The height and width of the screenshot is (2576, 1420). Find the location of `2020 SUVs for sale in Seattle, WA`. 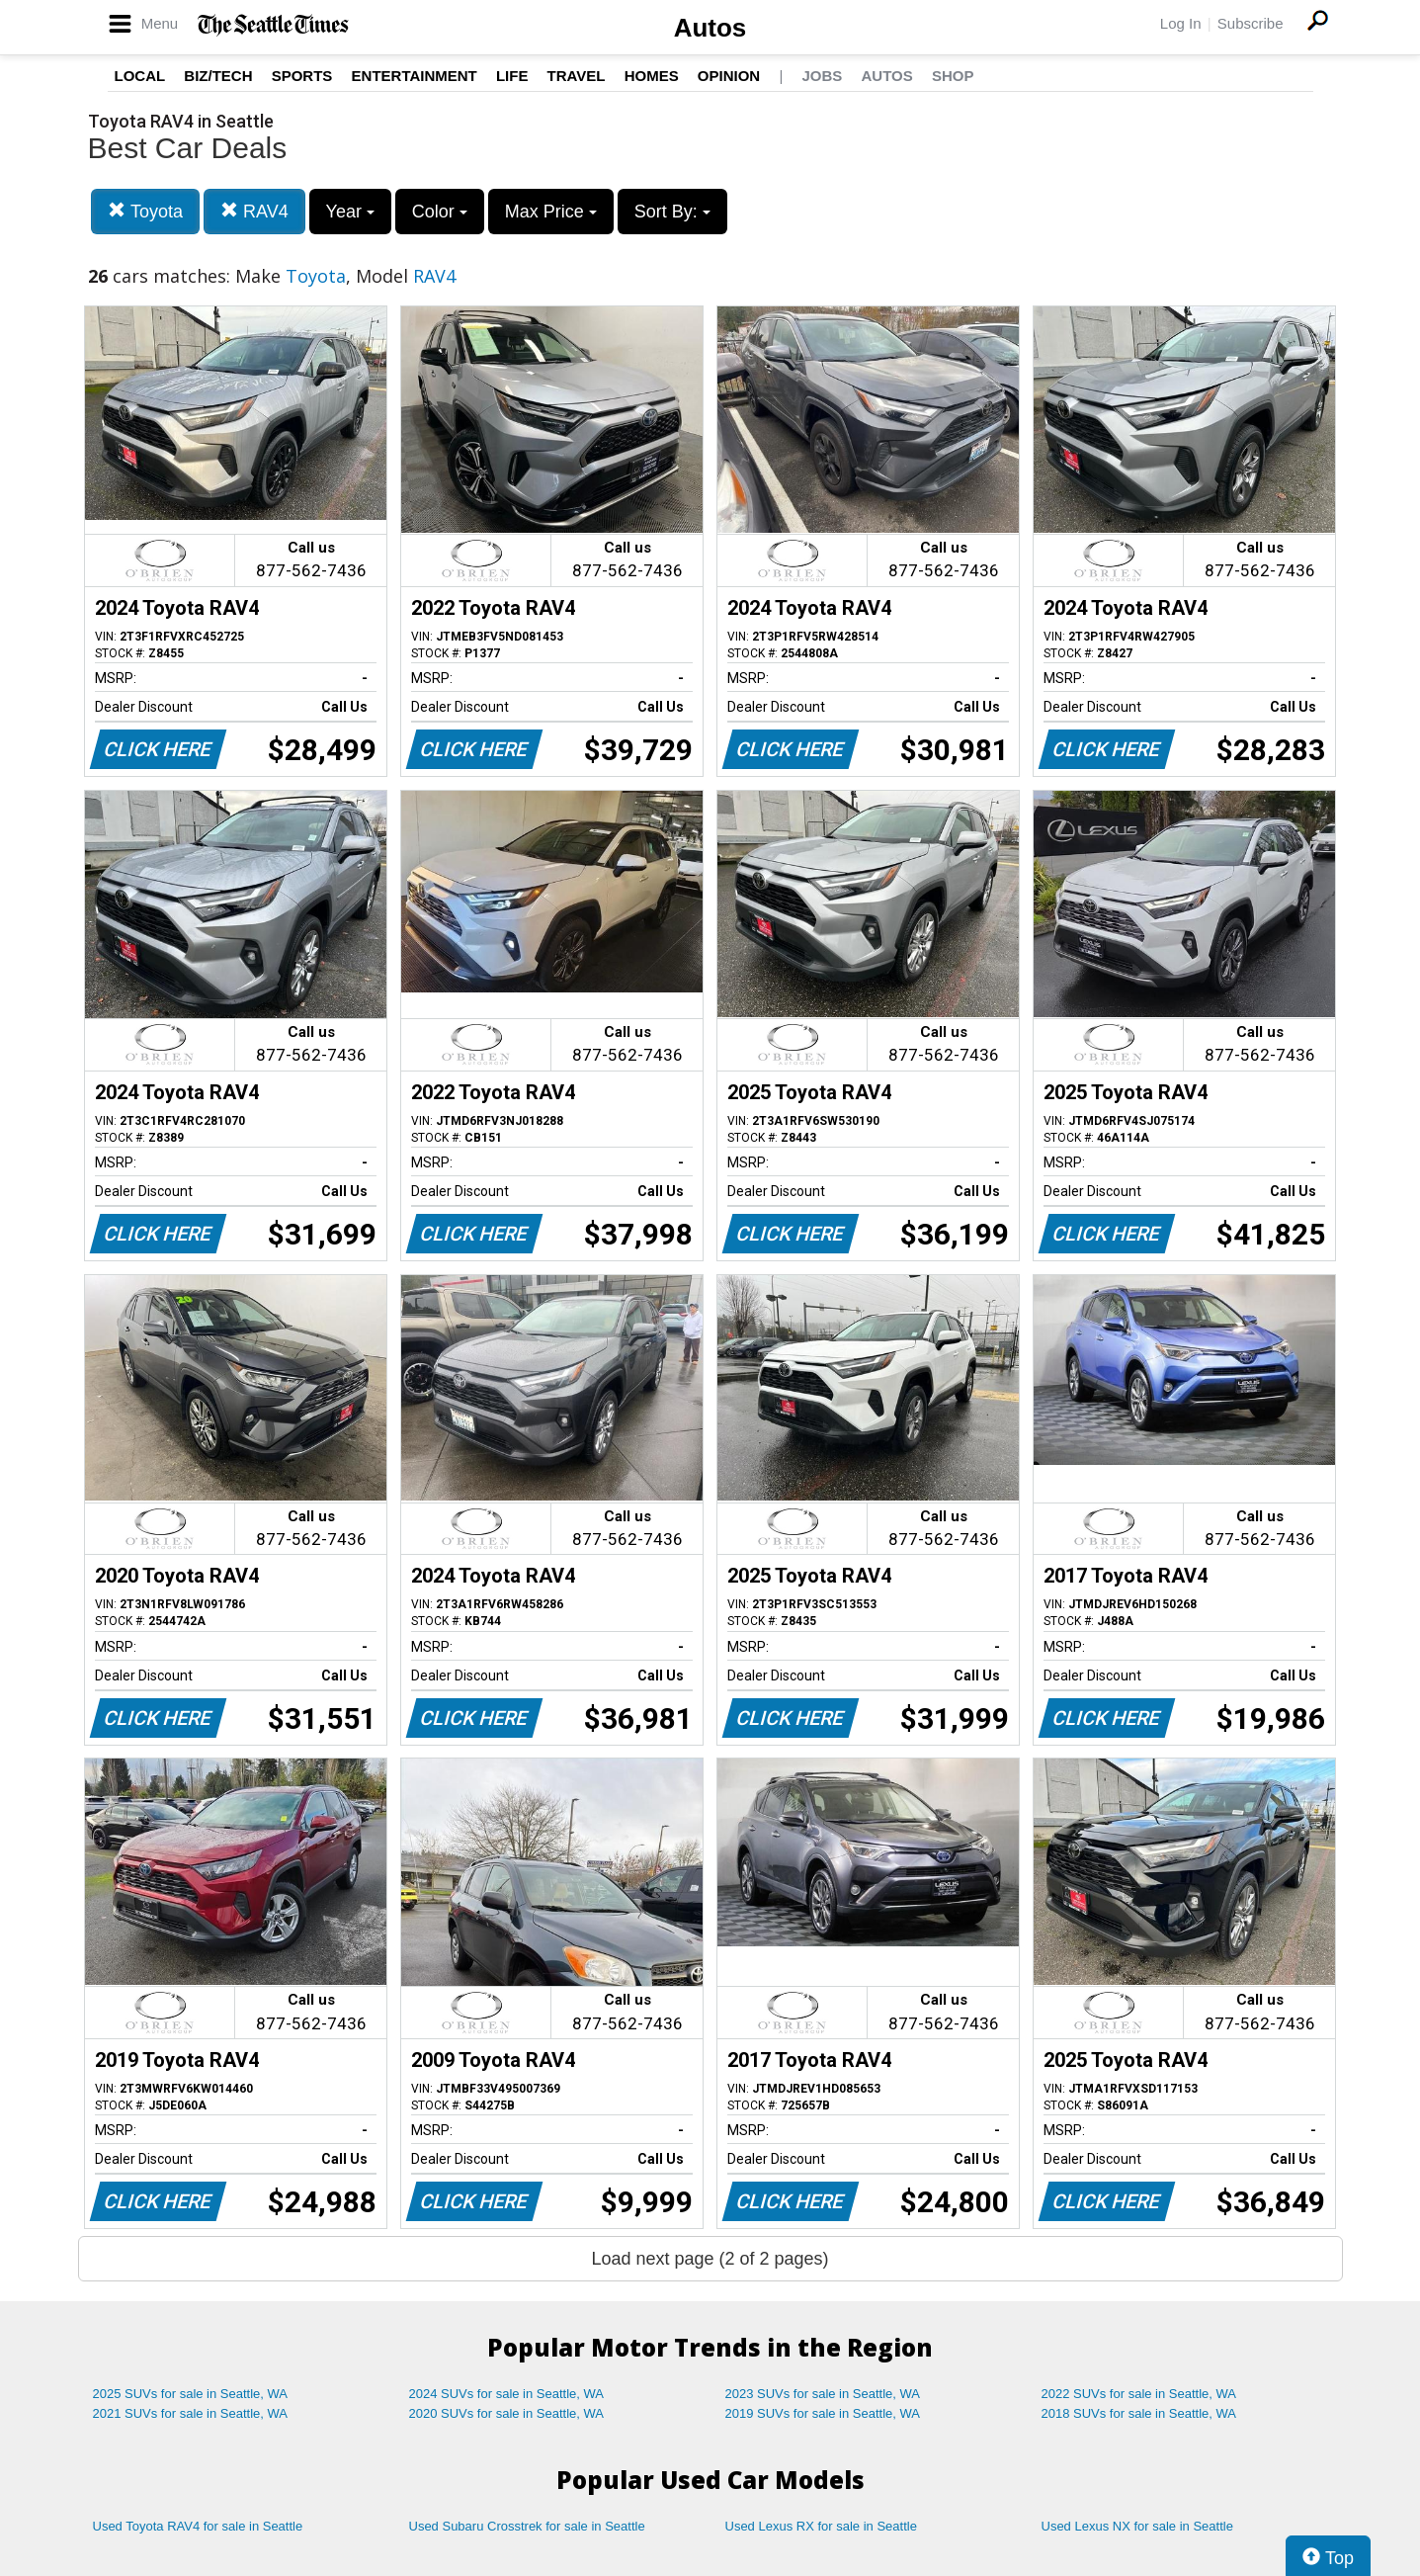

2020 SUVs for sale in Seattle, WA is located at coordinates (507, 2413).